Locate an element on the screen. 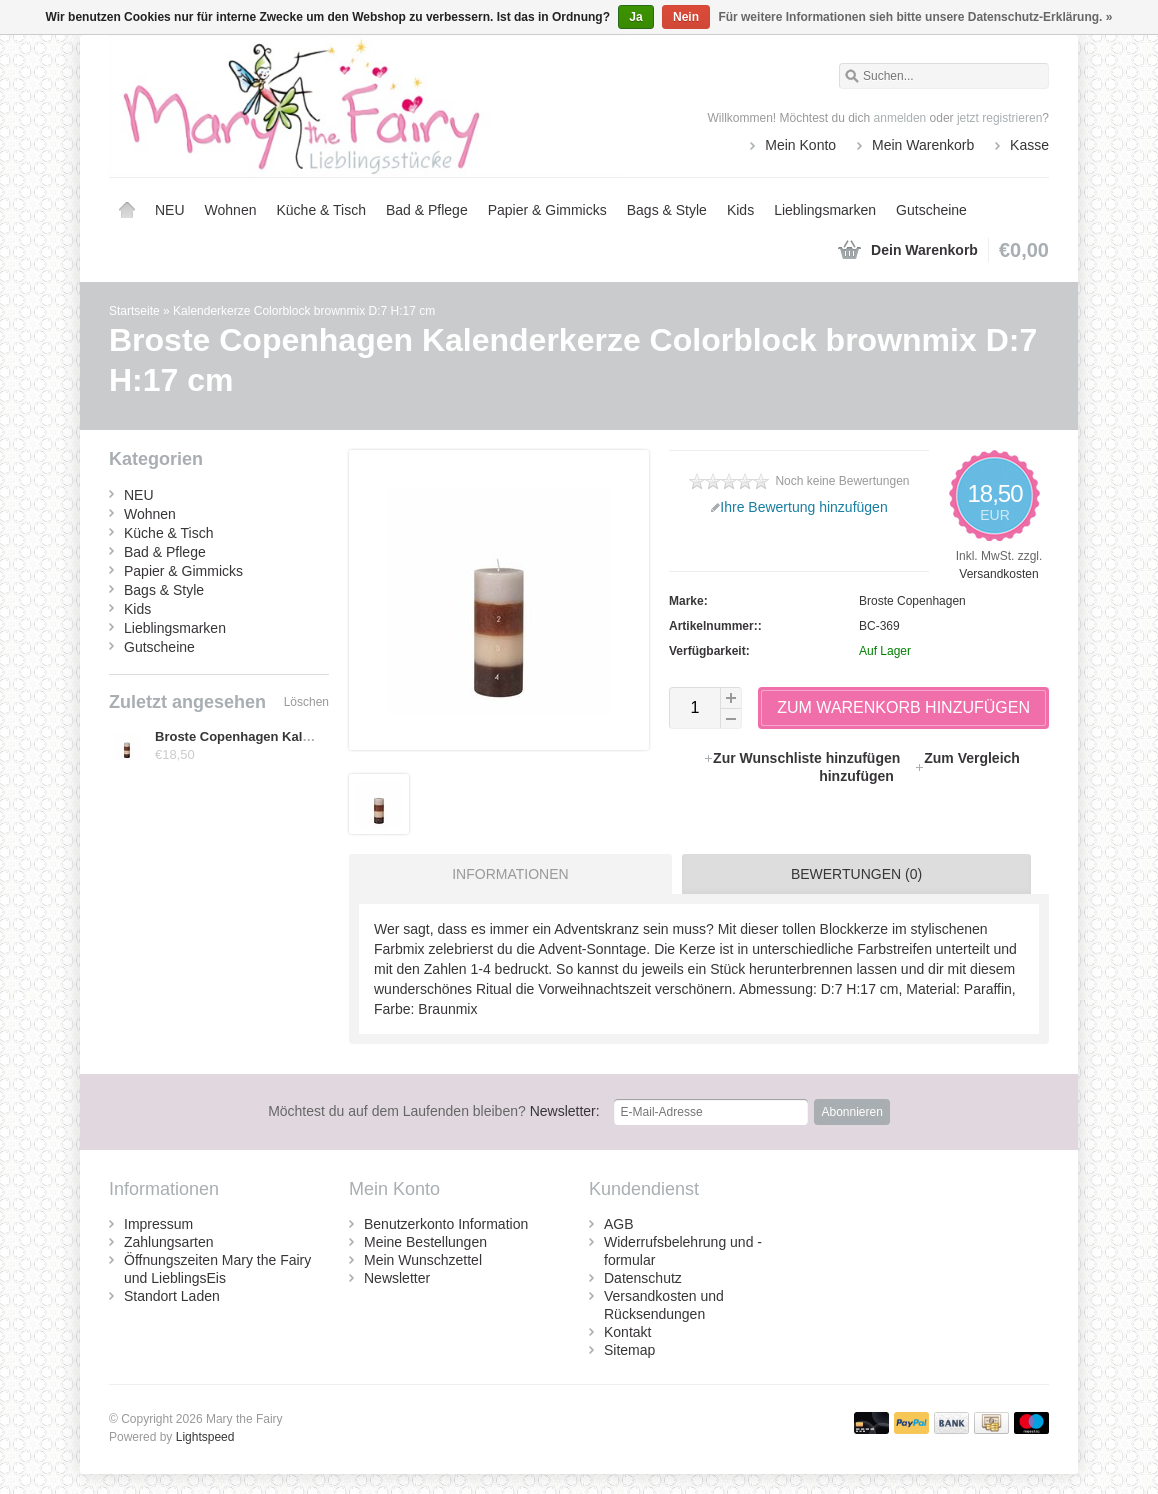 Image resolution: width=1158 pixels, height=1494 pixels. Meine Bestellungen is located at coordinates (425, 1242).